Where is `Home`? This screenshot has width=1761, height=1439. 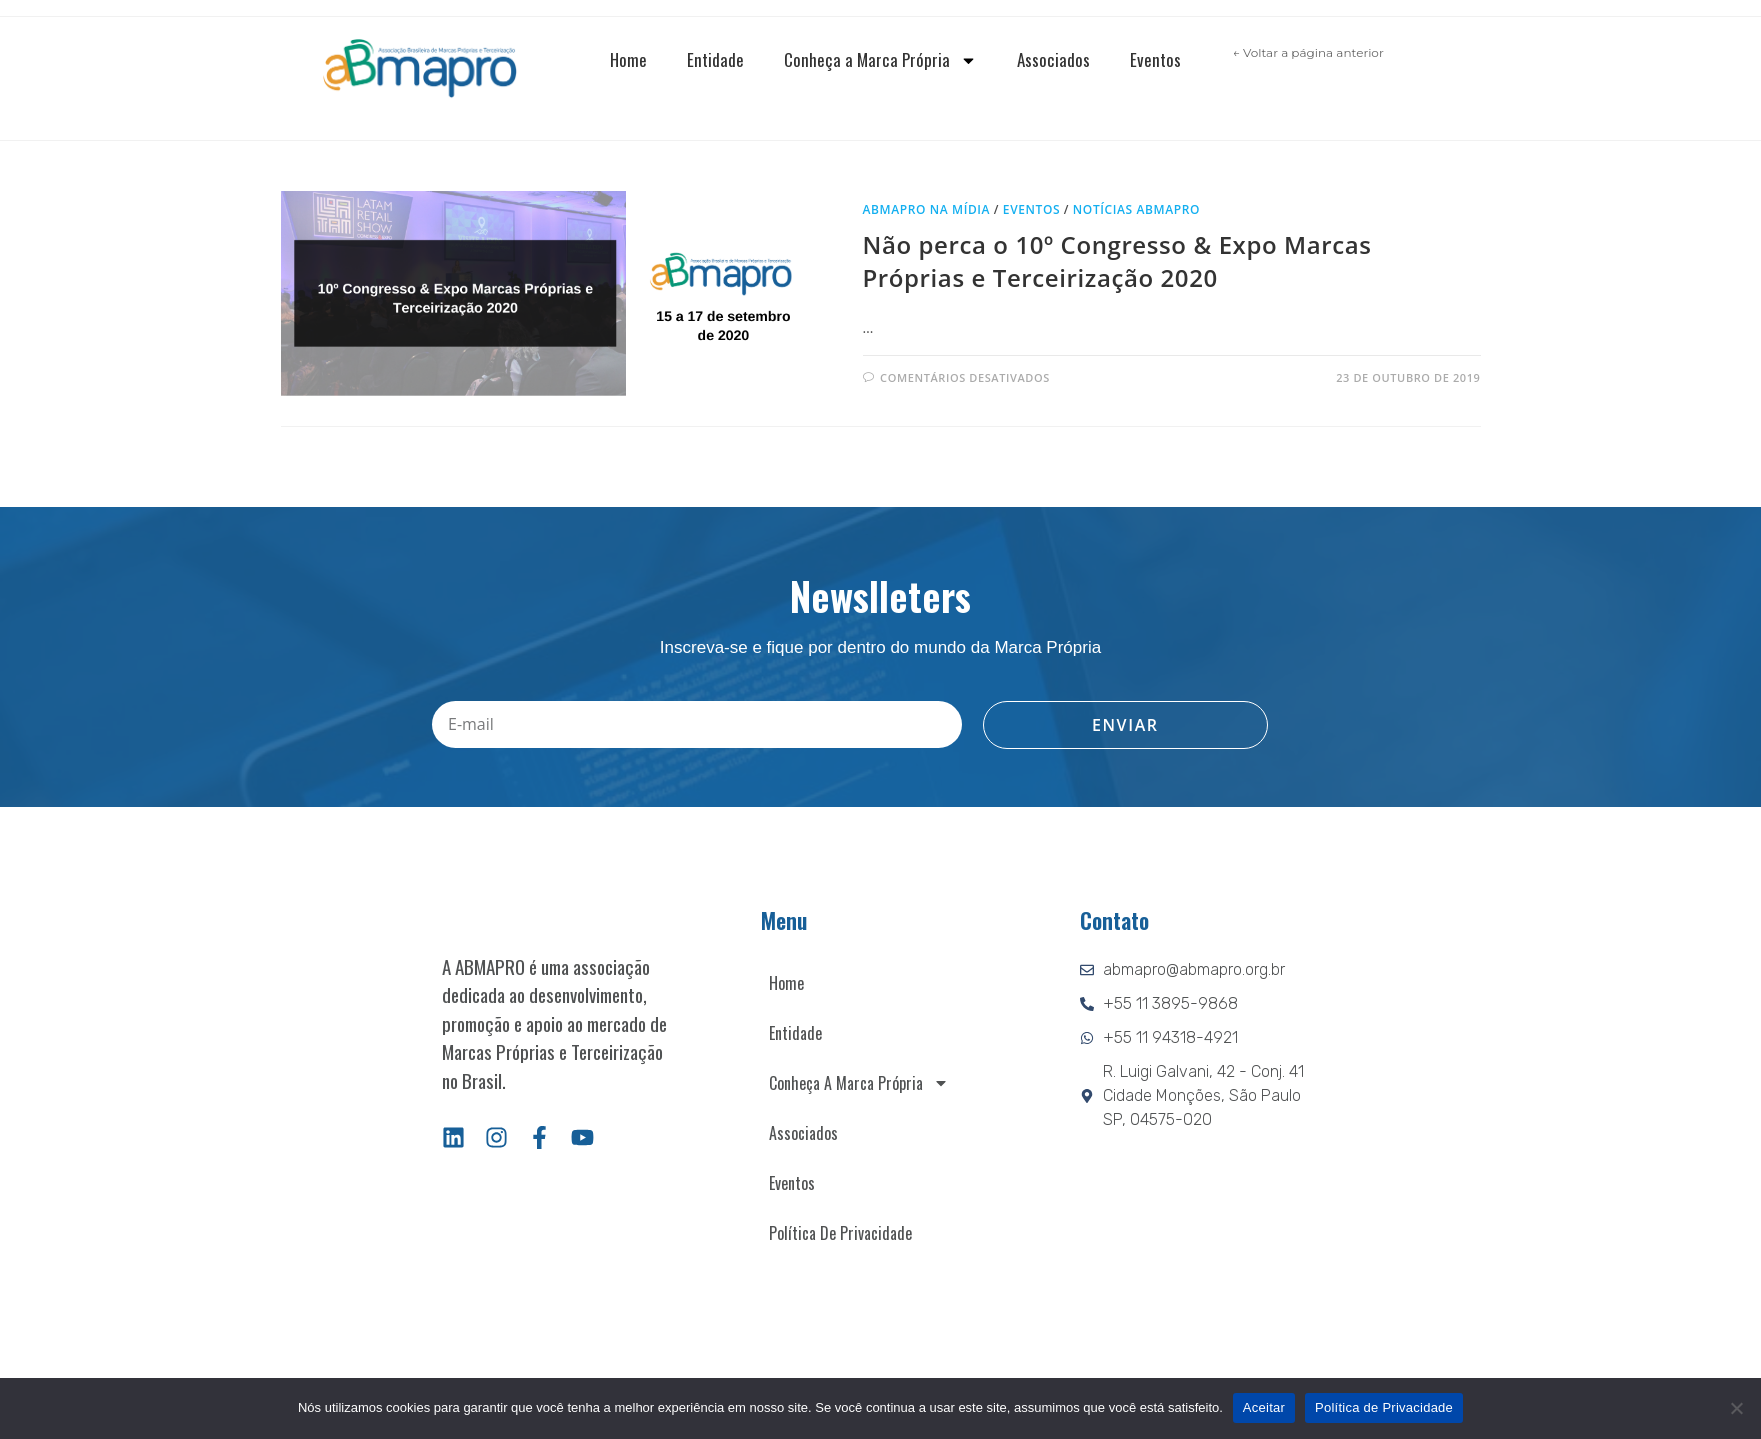
Home is located at coordinates (628, 59).